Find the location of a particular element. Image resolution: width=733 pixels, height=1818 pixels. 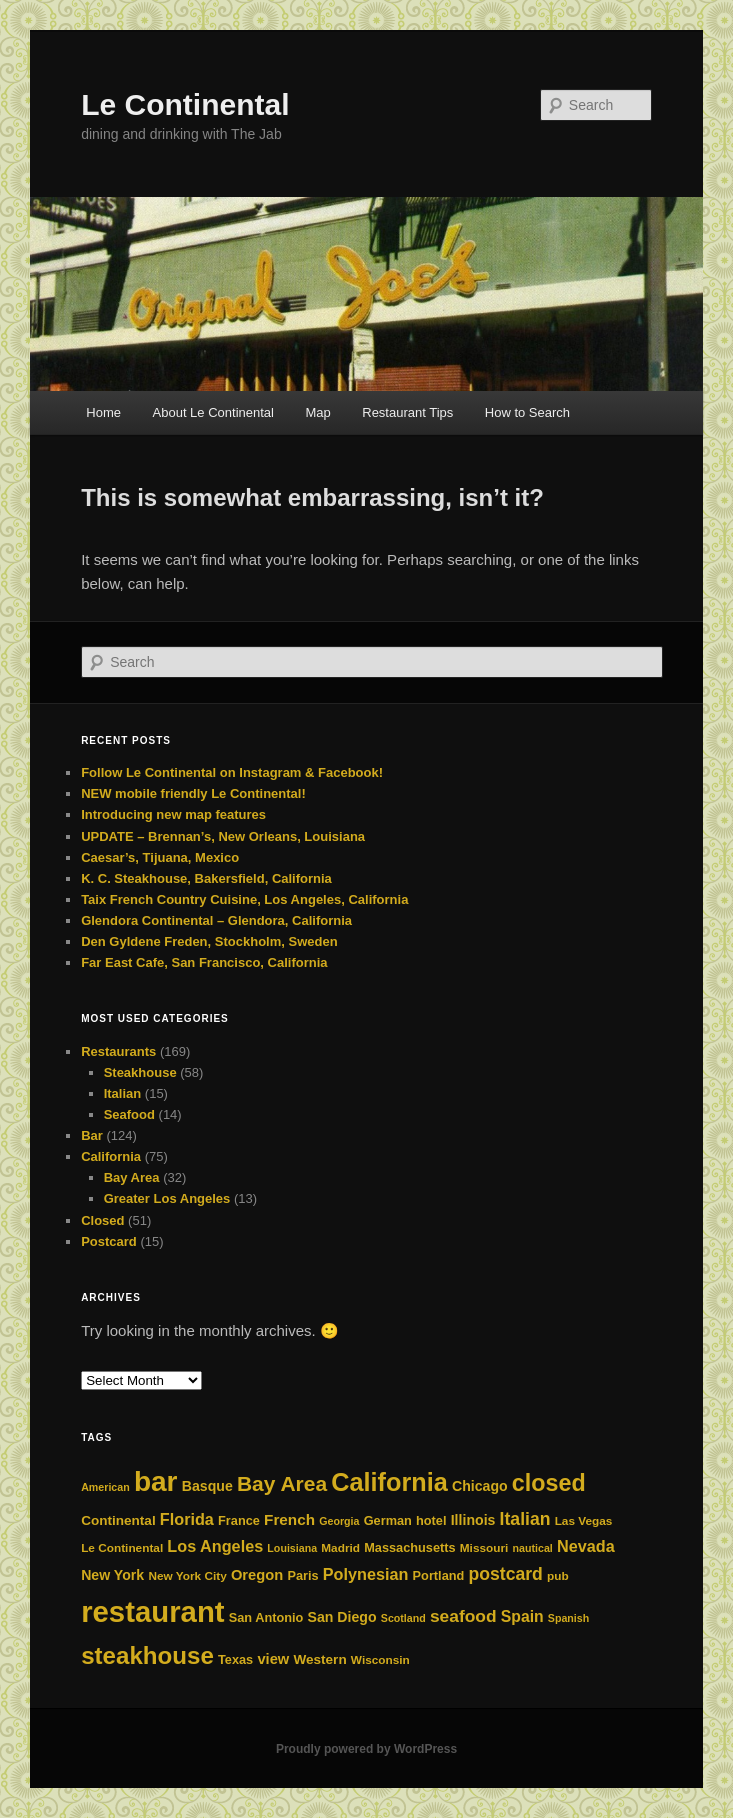

nautical [nautical (3 items)] is located at coordinates (533, 1548).